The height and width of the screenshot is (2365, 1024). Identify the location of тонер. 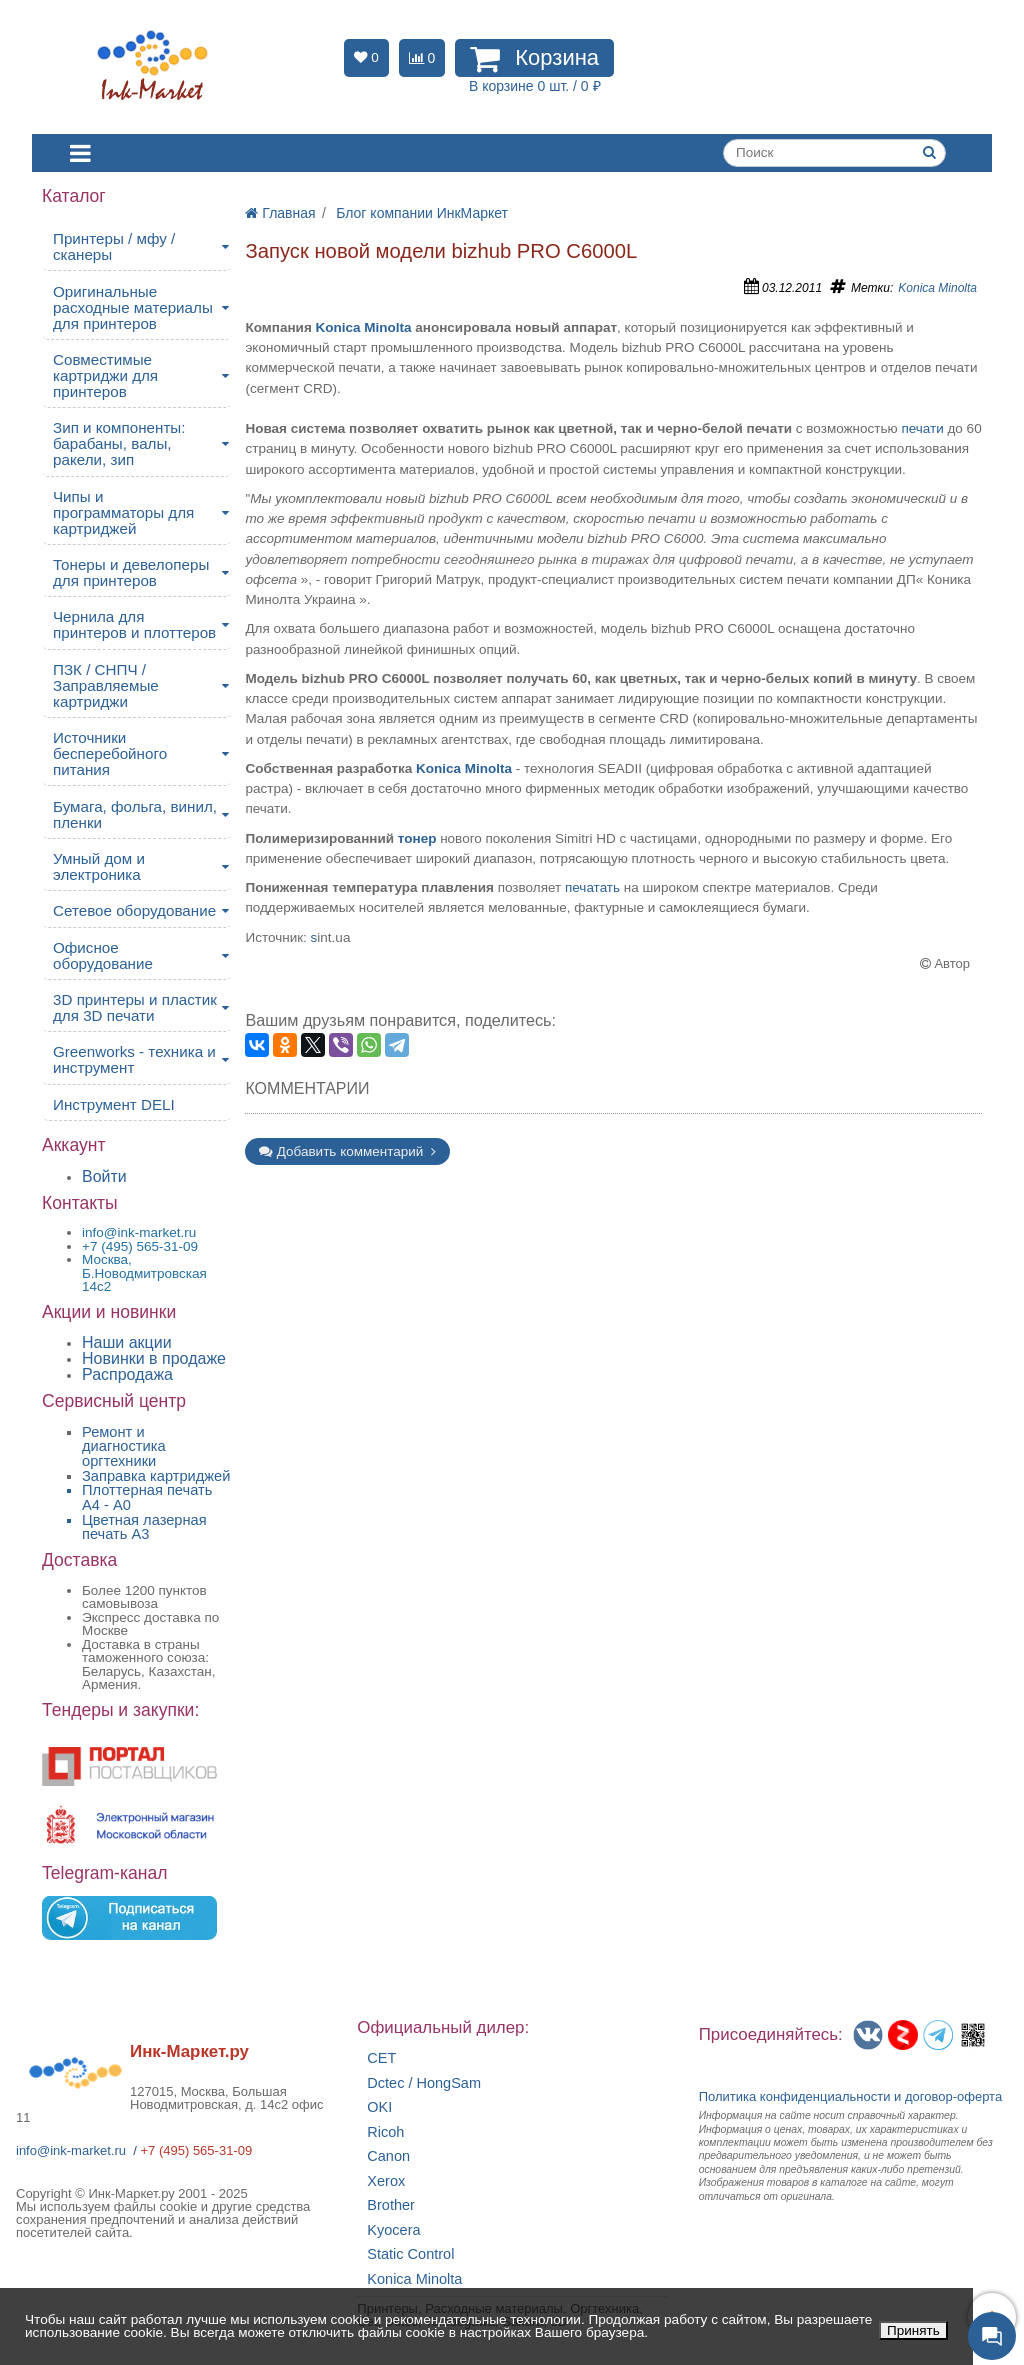
(417, 838).